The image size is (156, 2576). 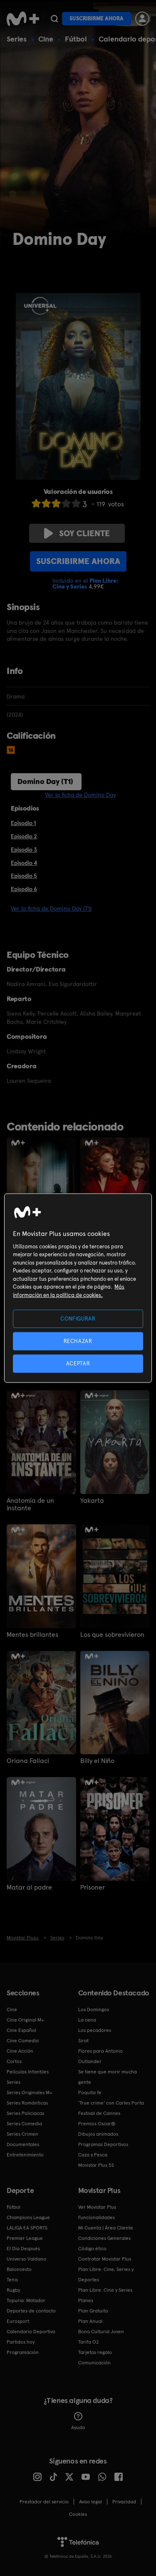 What do you see at coordinates (13, 2290) in the screenshot?
I see `Rugby` at bounding box center [13, 2290].